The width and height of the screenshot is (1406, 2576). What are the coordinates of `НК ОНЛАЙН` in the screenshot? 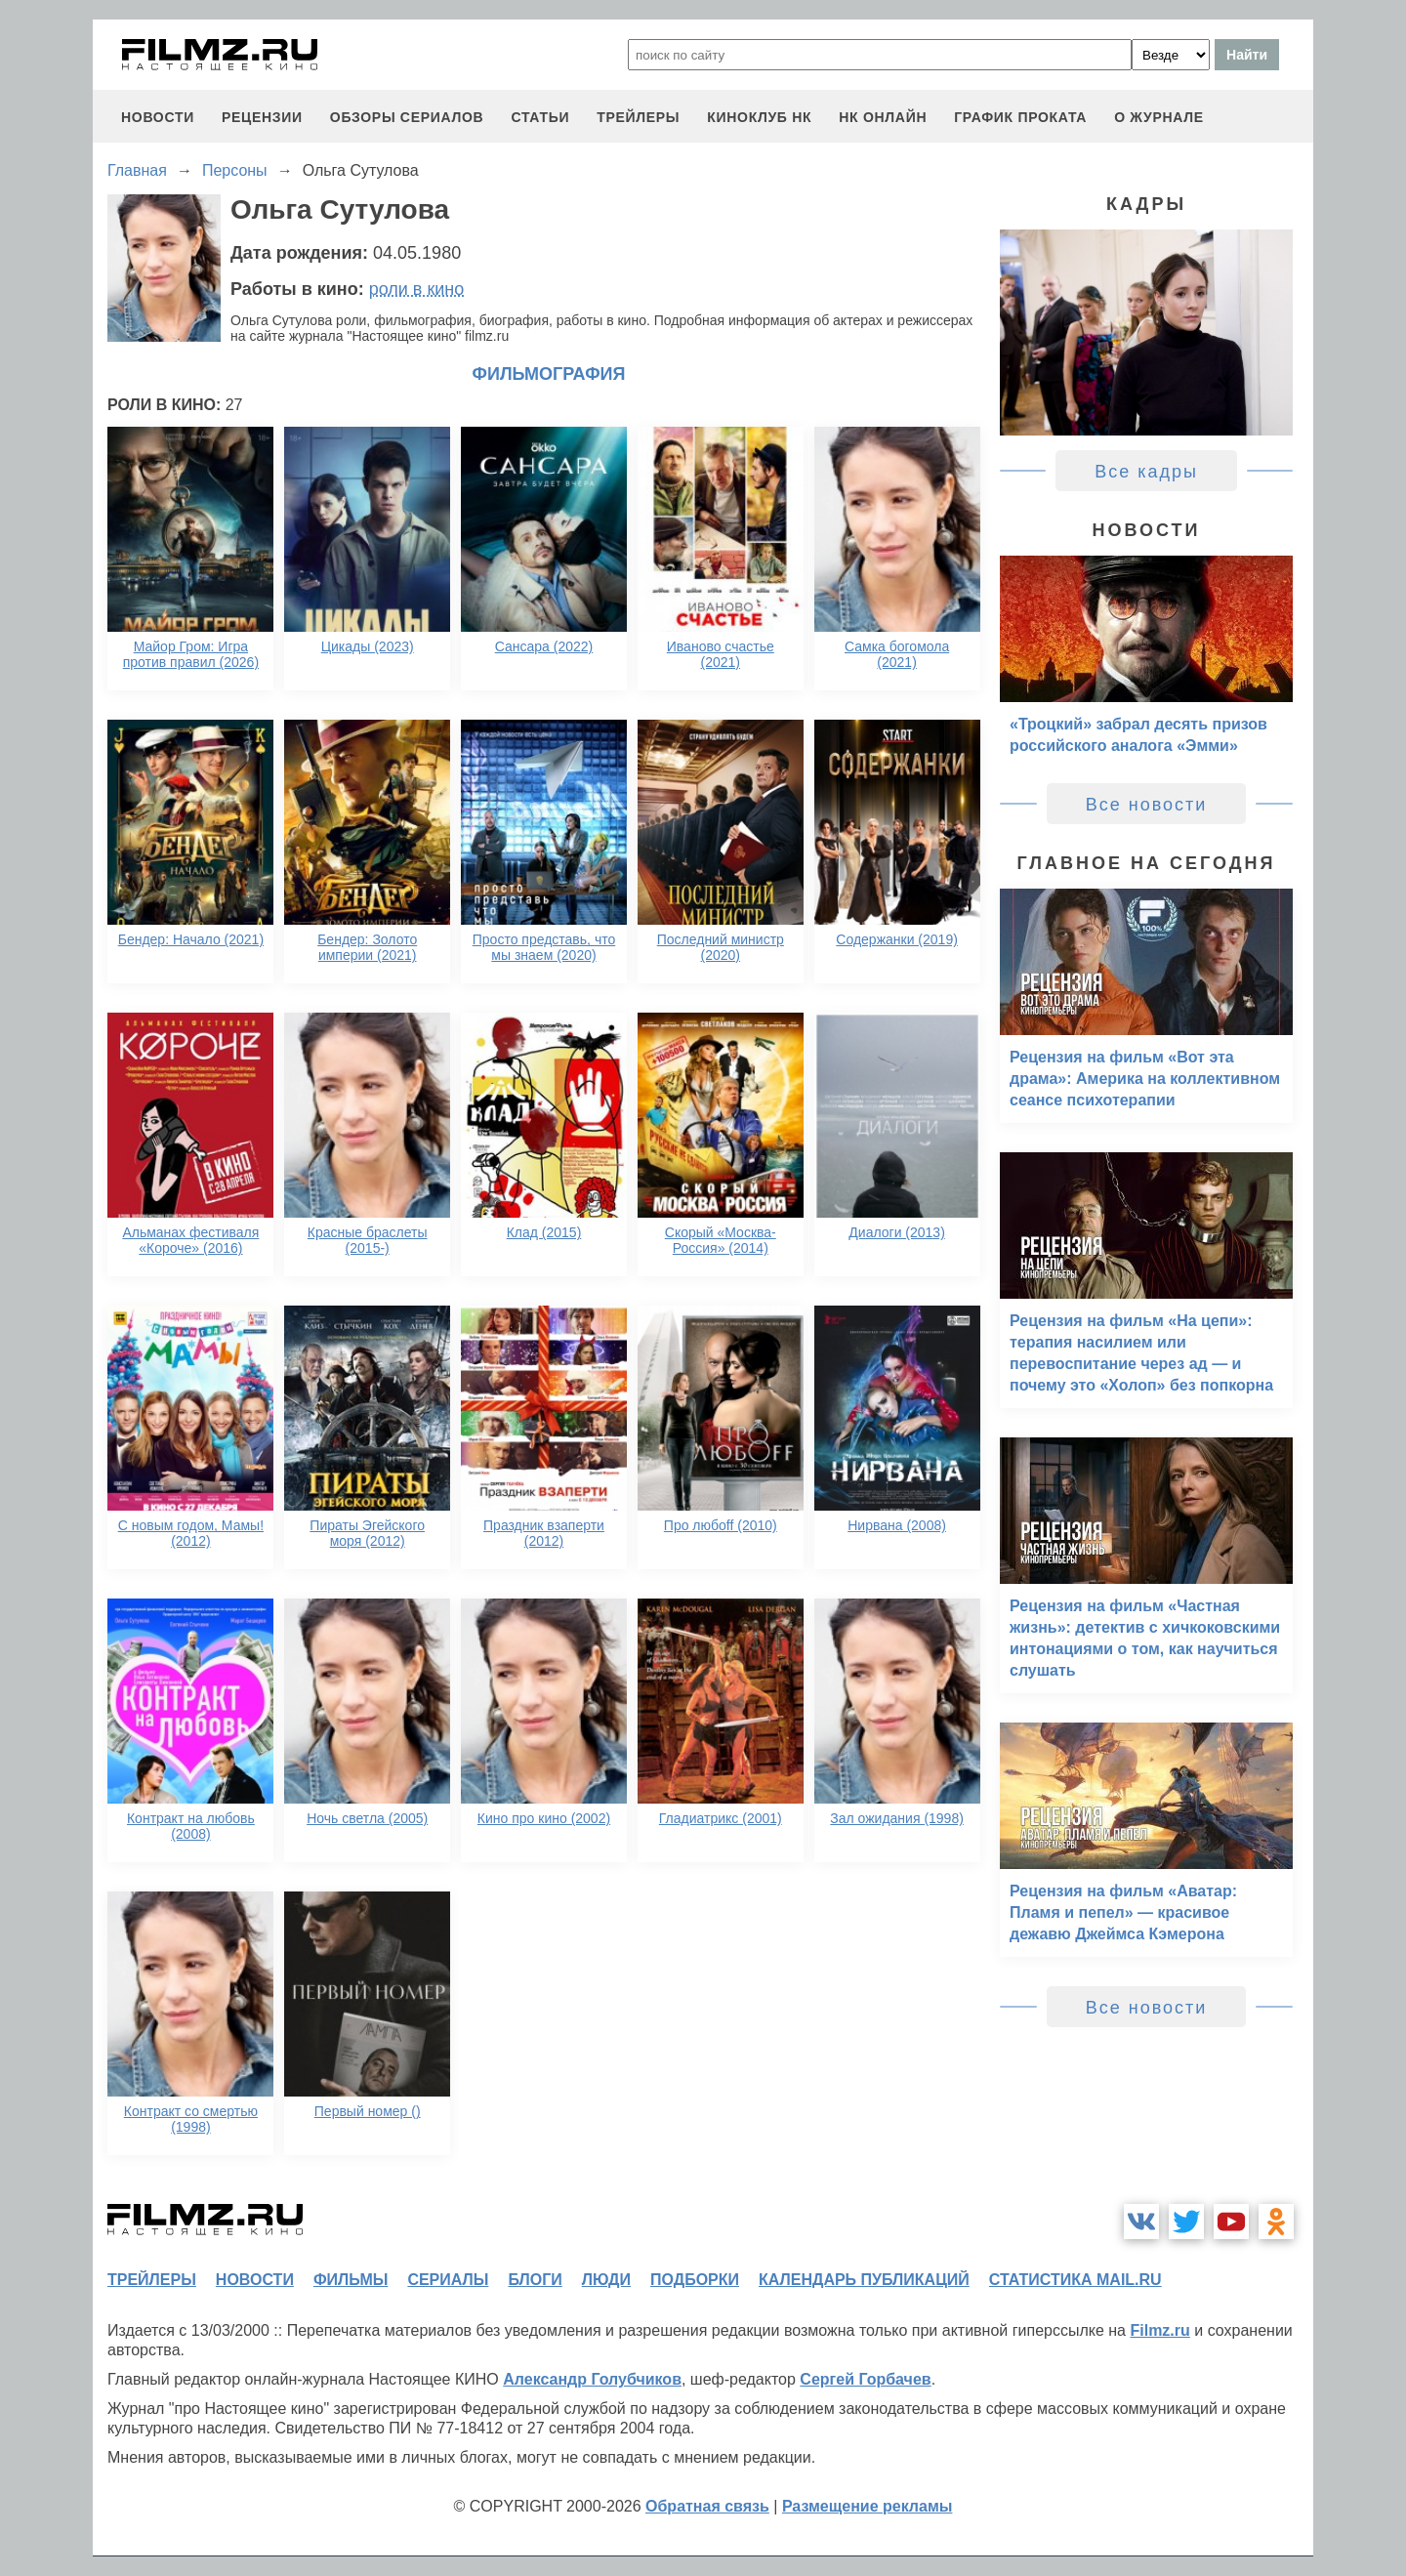 It's located at (883, 117).